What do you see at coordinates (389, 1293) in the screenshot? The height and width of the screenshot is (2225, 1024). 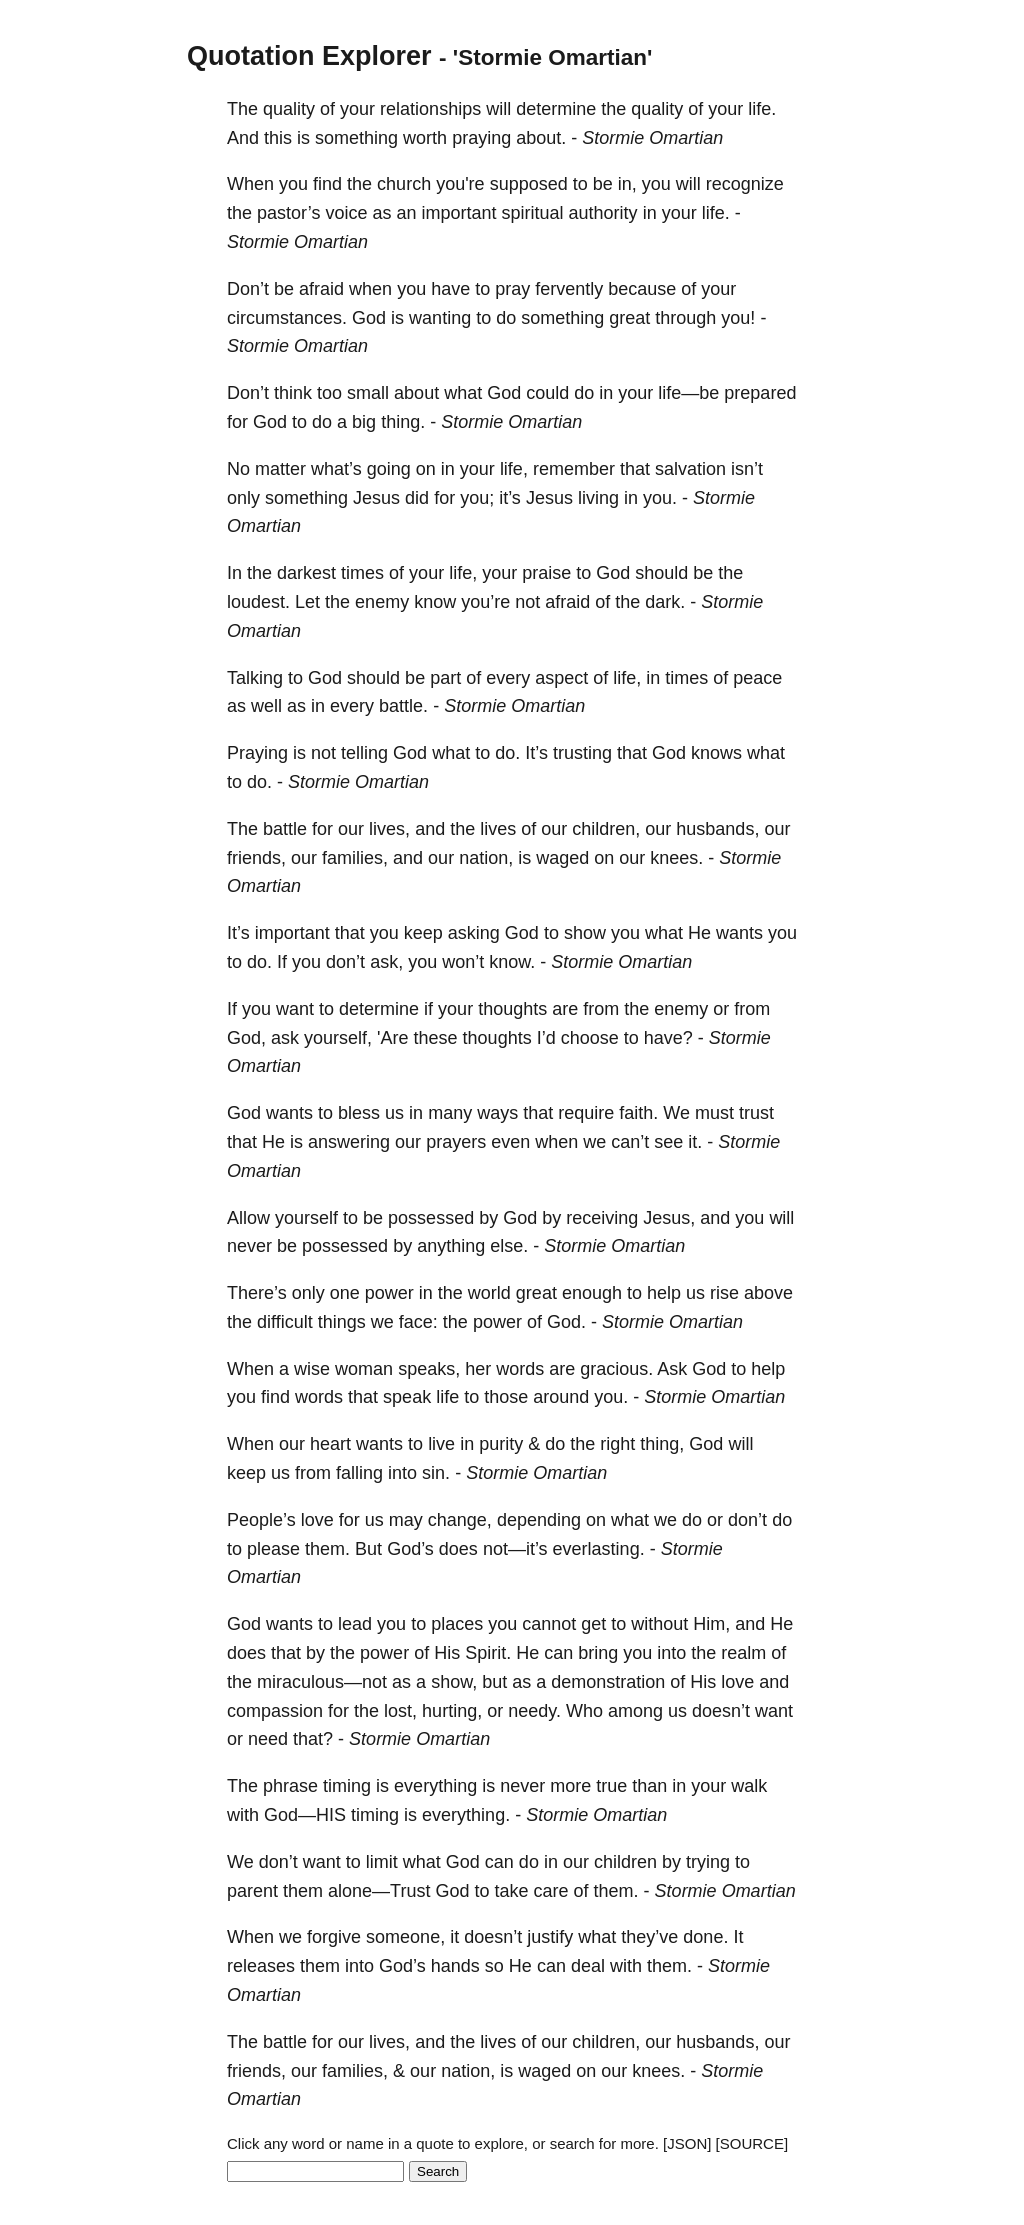 I see `power` at bounding box center [389, 1293].